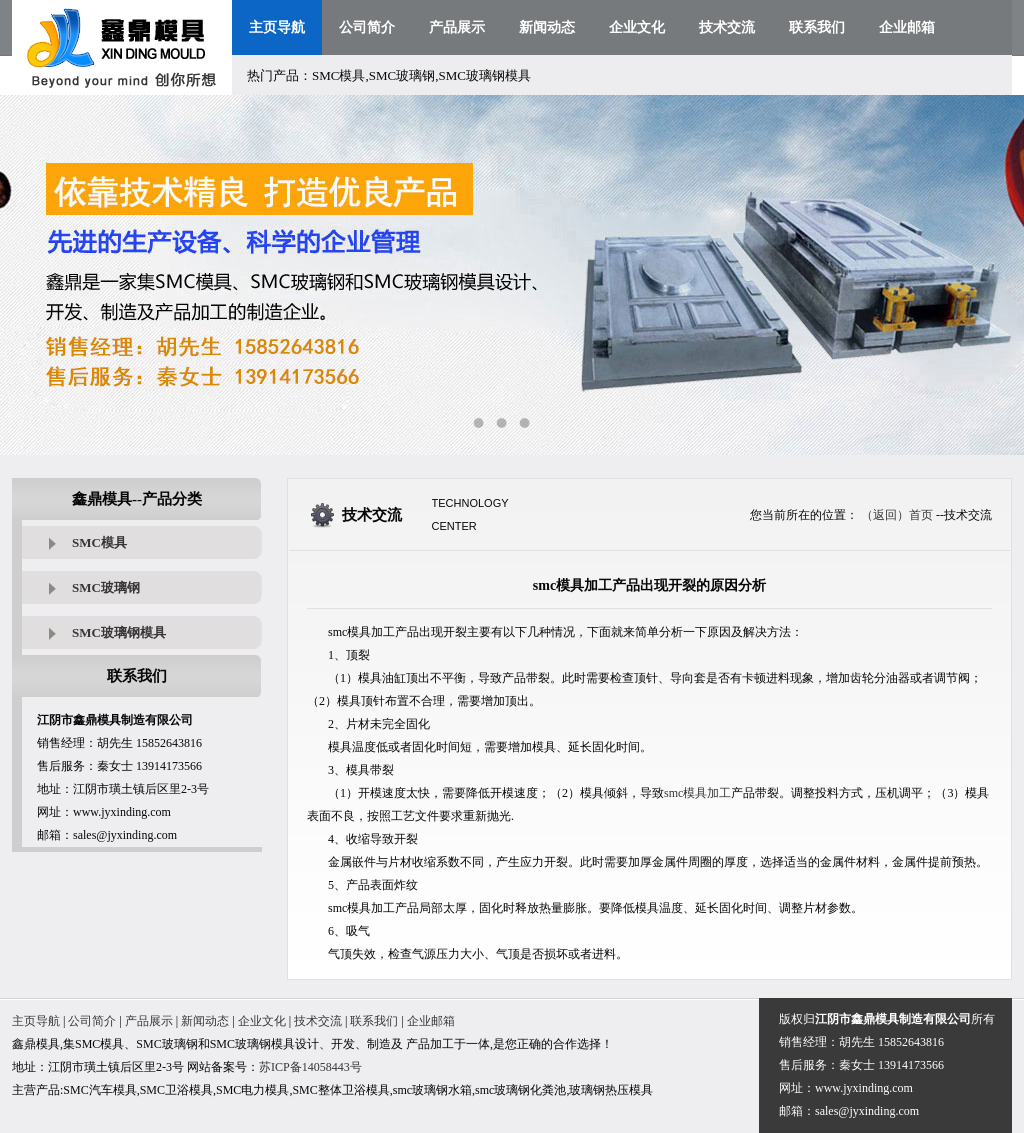  What do you see at coordinates (897, 515) in the screenshot?
I see `（返回）首页` at bounding box center [897, 515].